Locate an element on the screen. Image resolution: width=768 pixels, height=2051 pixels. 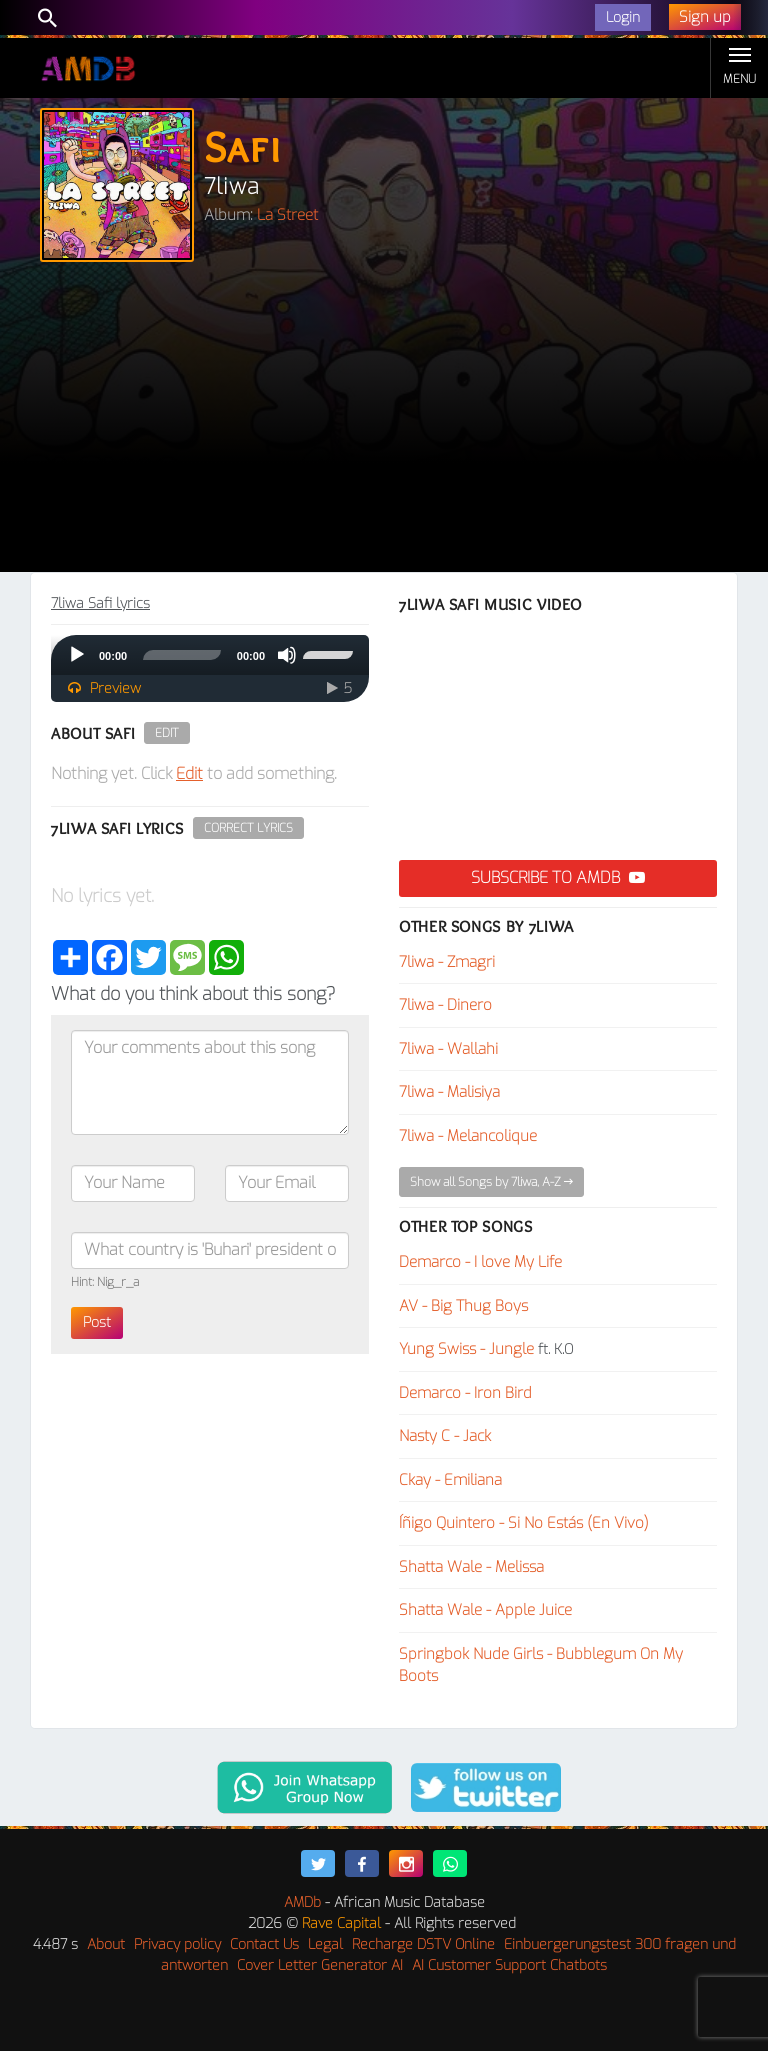
Nasty C - Jack is located at coordinates (445, 1436).